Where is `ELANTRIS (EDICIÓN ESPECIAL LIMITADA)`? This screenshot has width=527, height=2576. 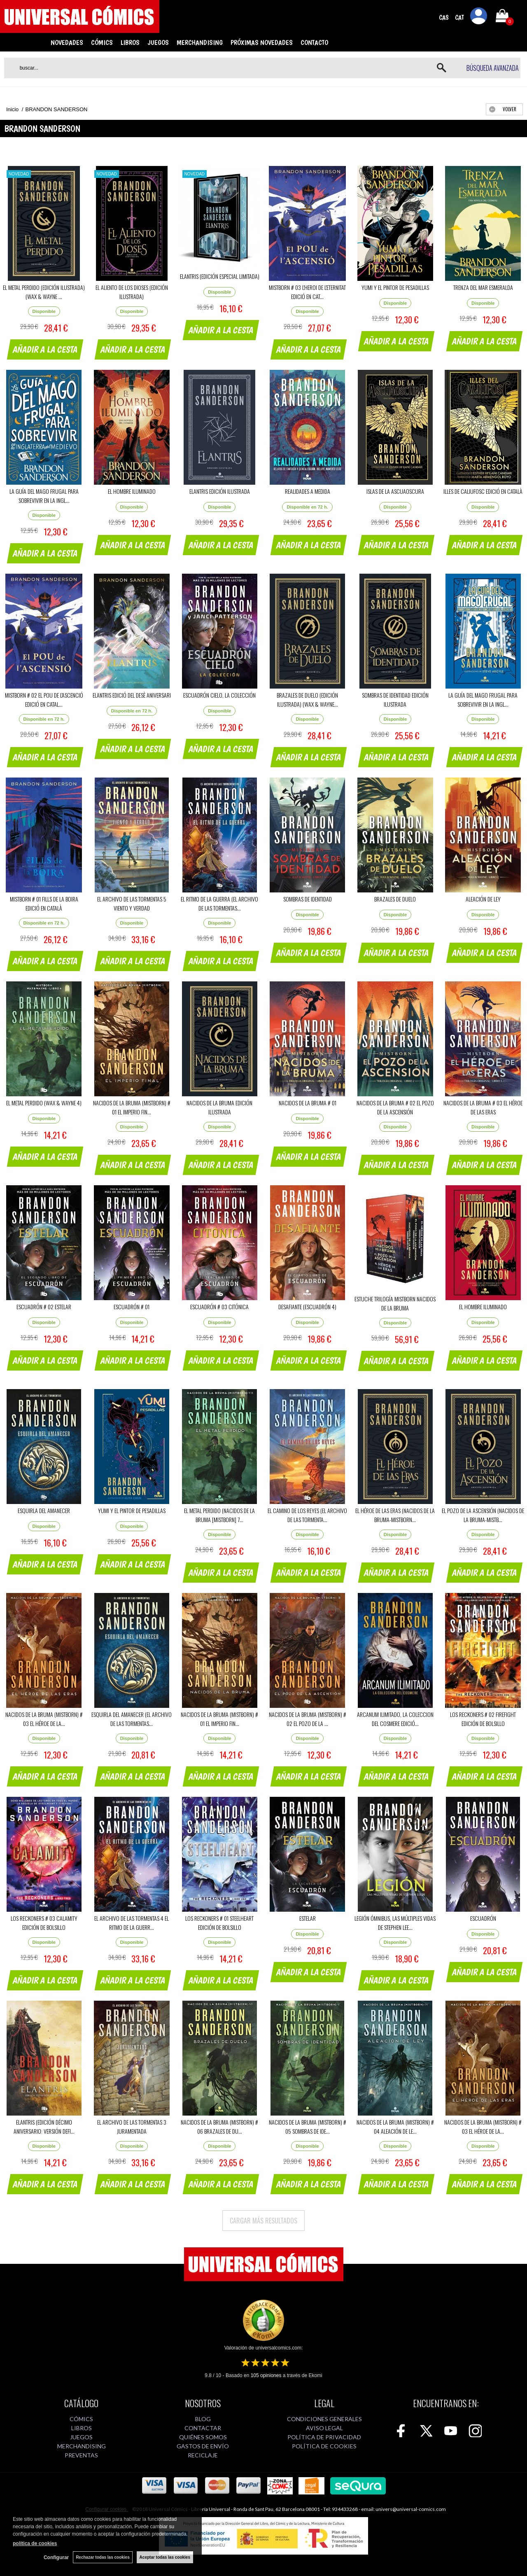 ELANTRIS (EDICIÓN ESPECIAL LIMITADA) is located at coordinates (219, 276).